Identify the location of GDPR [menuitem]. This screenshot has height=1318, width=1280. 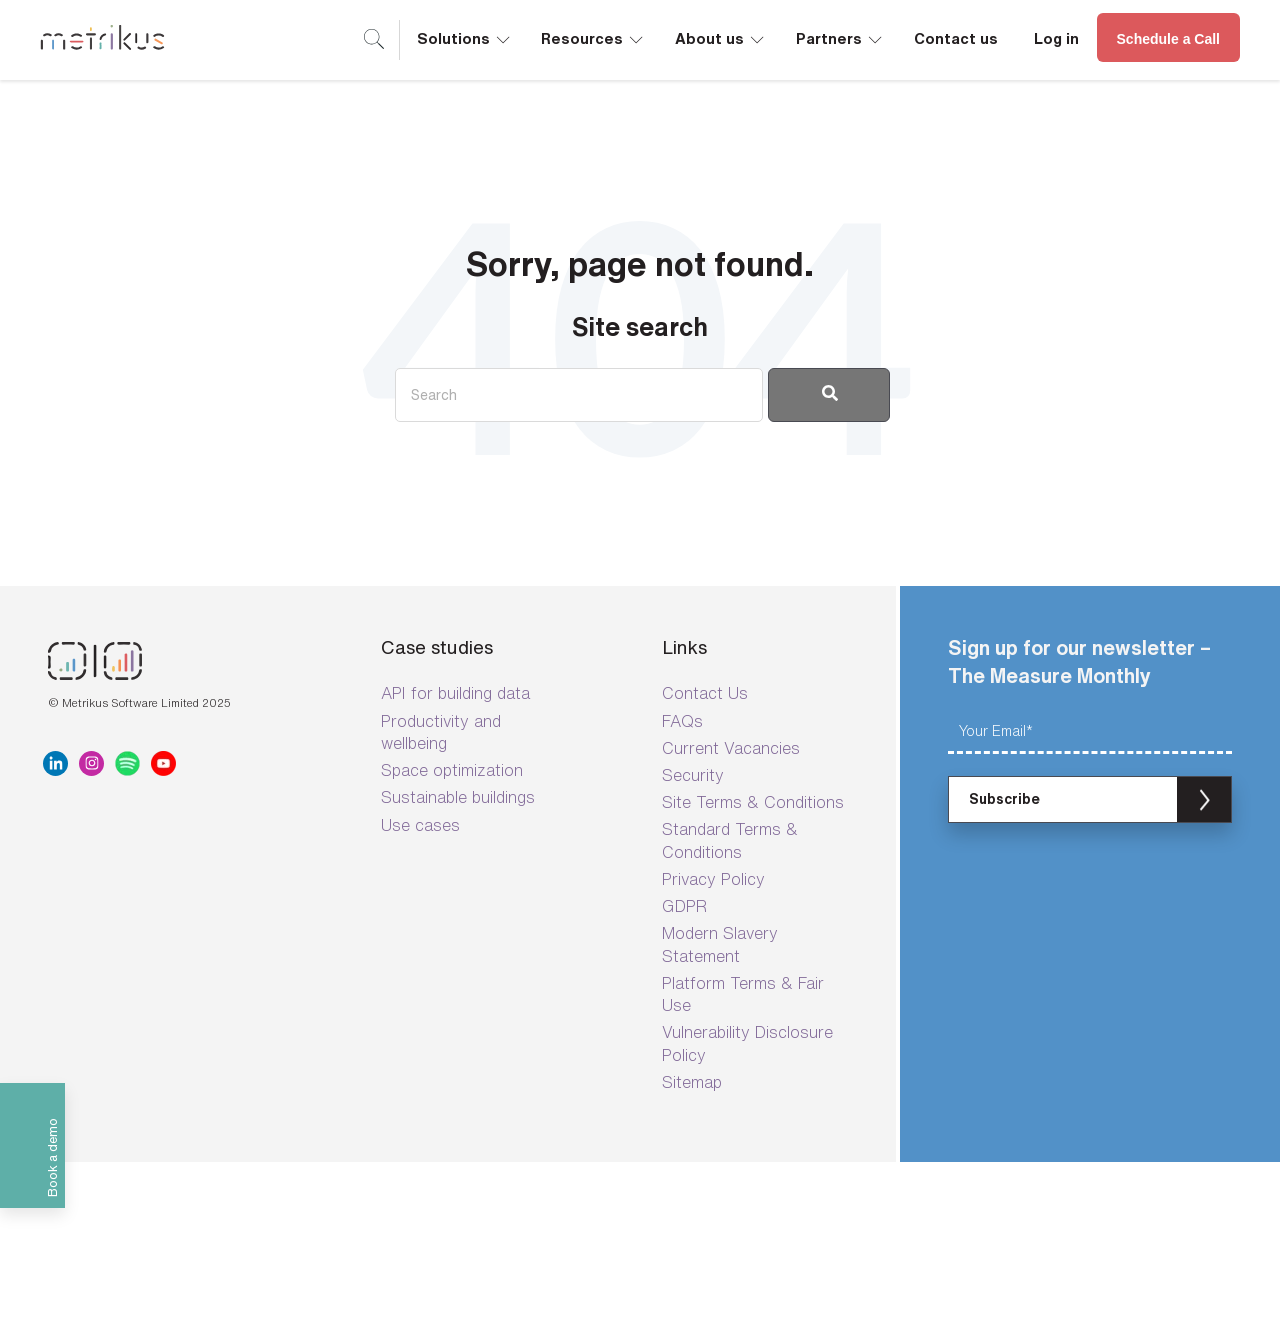
(684, 906).